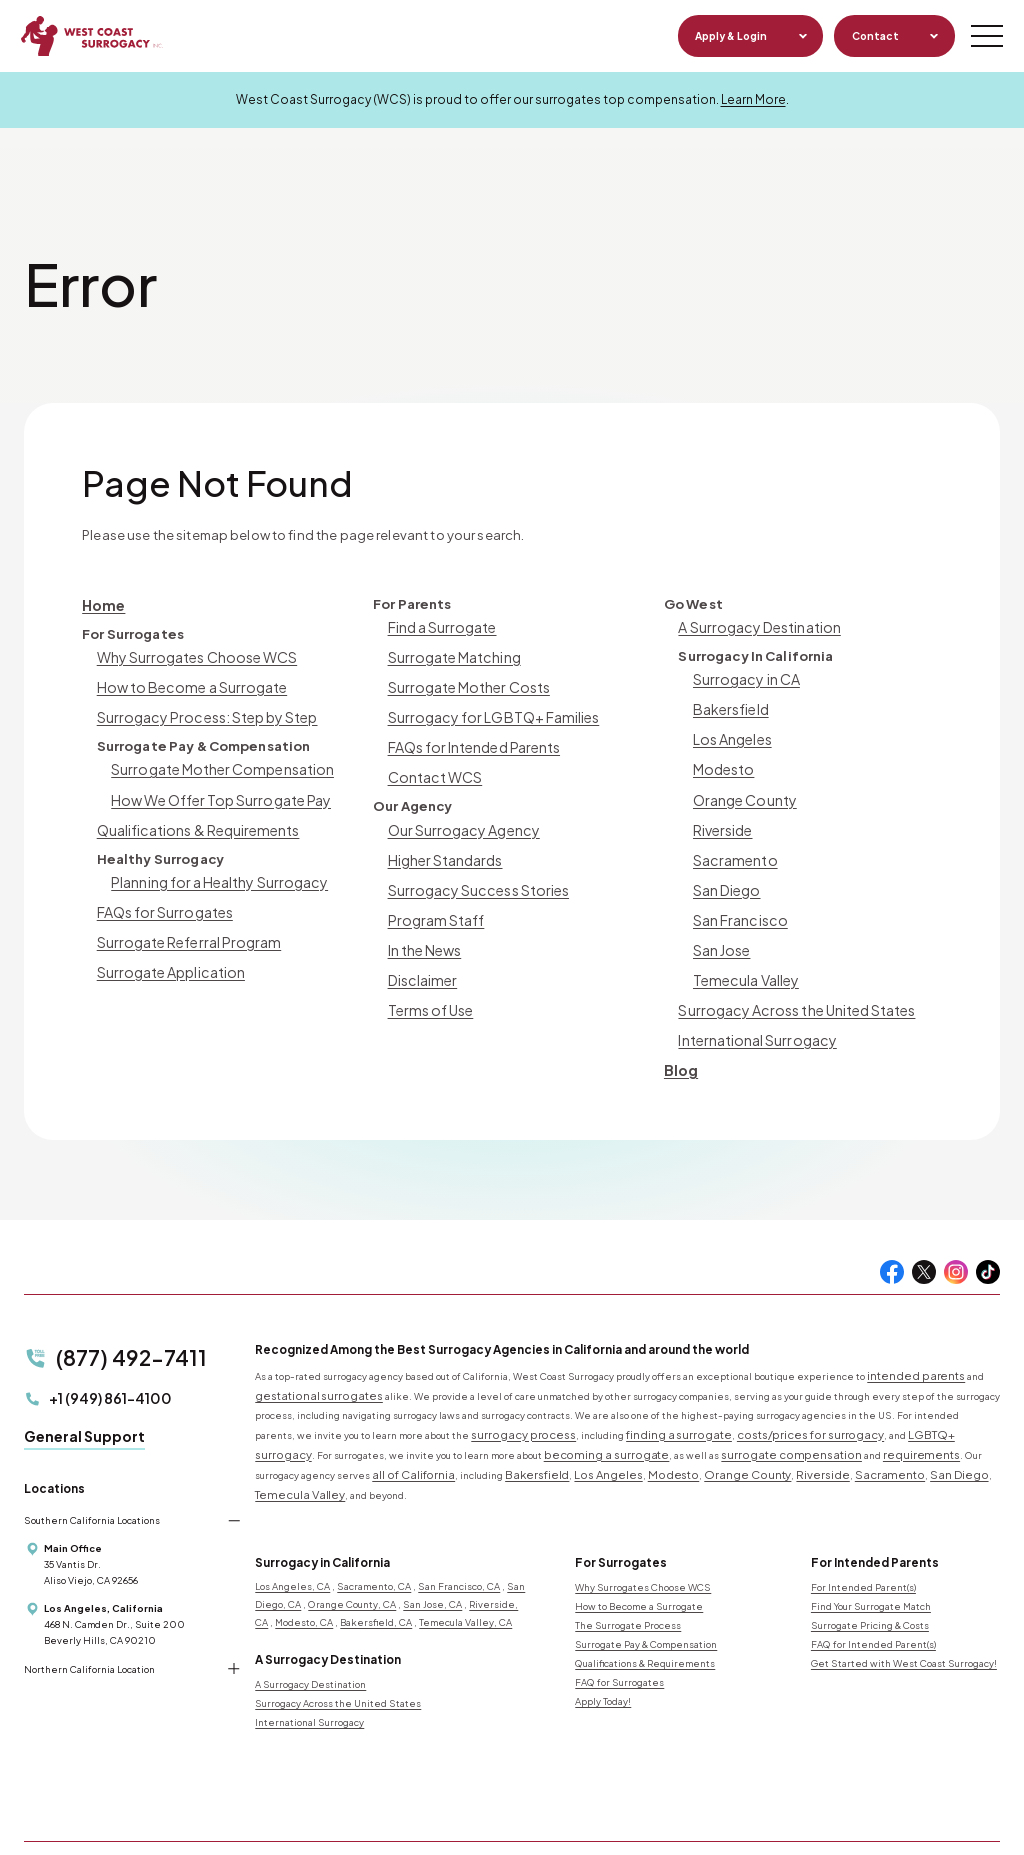  I want to click on Qualifications & Requirements, so click(194, 816).